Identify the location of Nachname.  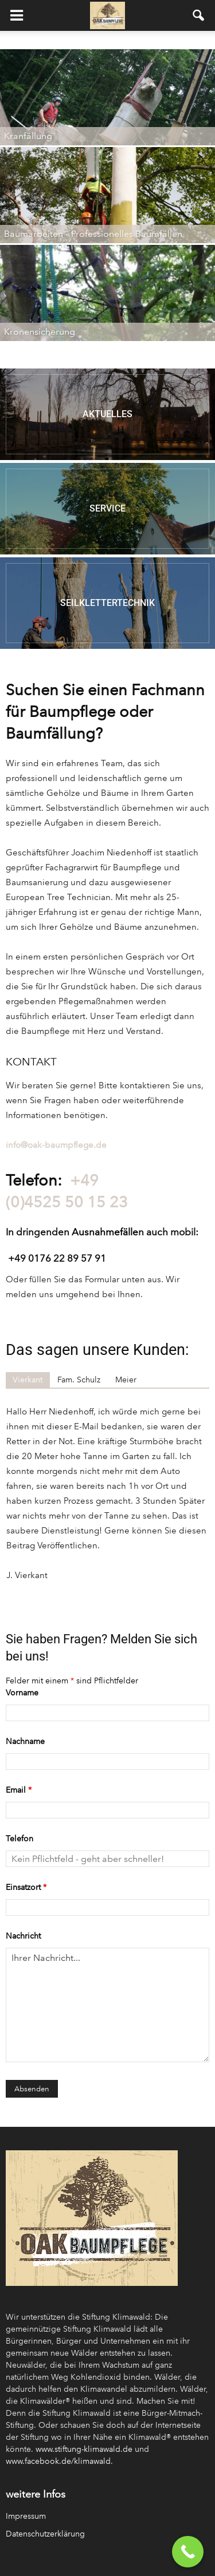
(25, 1741).